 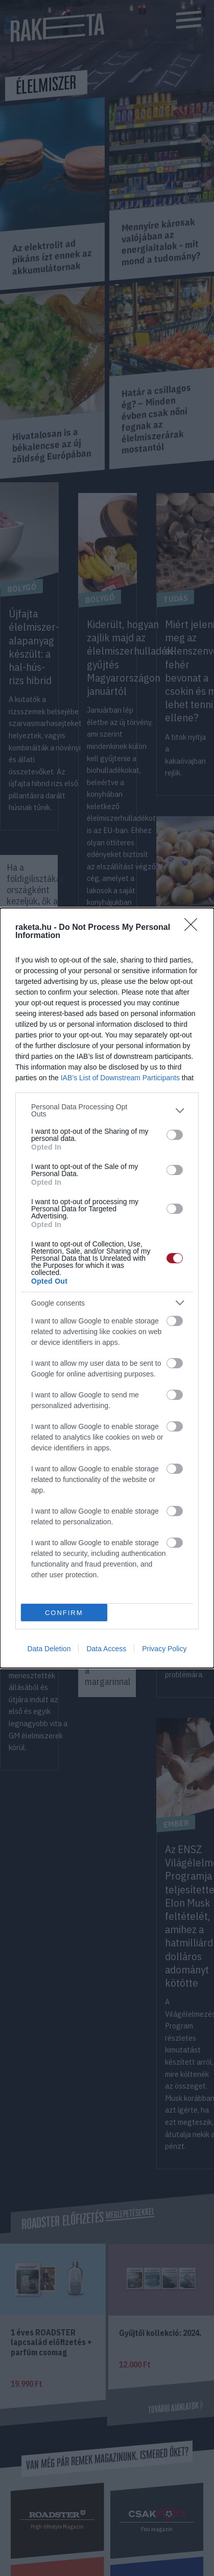 I want to click on [listitem], so click(x=107, y=1110).